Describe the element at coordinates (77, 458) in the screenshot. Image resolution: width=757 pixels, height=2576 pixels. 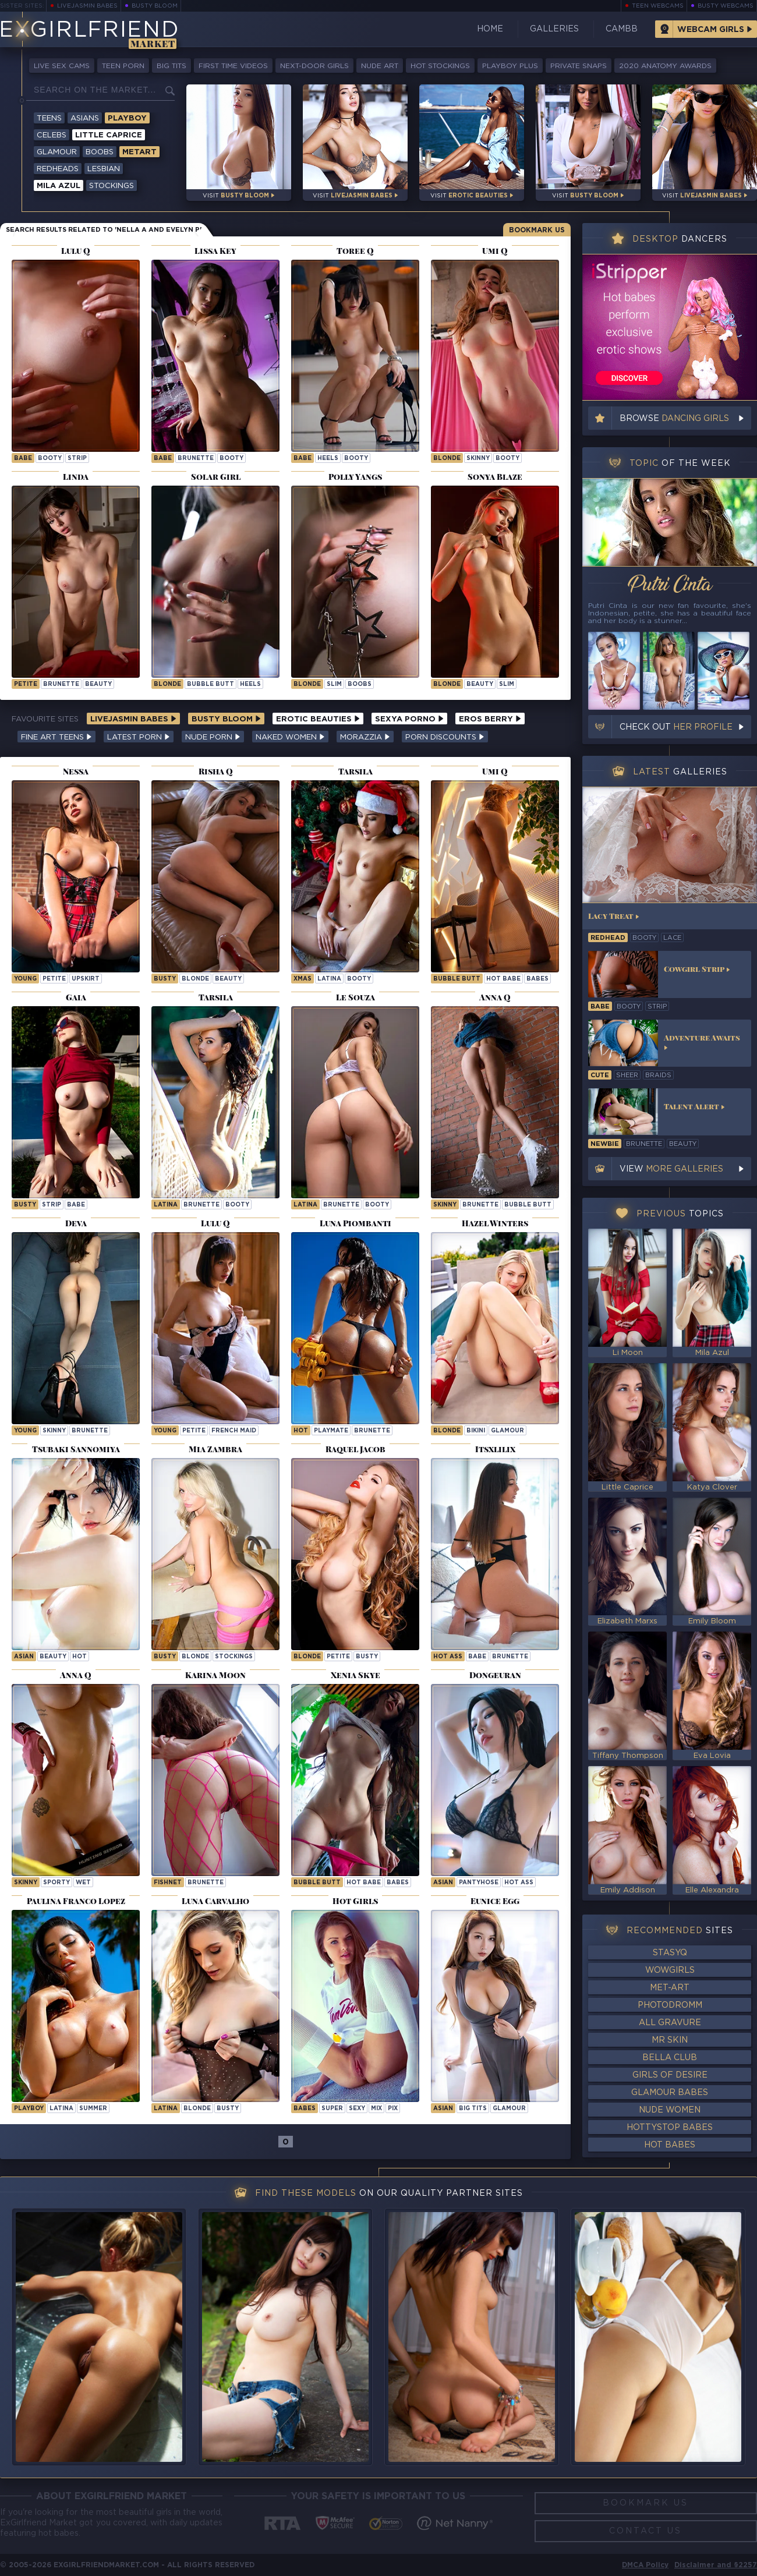
I see `strip` at that location.